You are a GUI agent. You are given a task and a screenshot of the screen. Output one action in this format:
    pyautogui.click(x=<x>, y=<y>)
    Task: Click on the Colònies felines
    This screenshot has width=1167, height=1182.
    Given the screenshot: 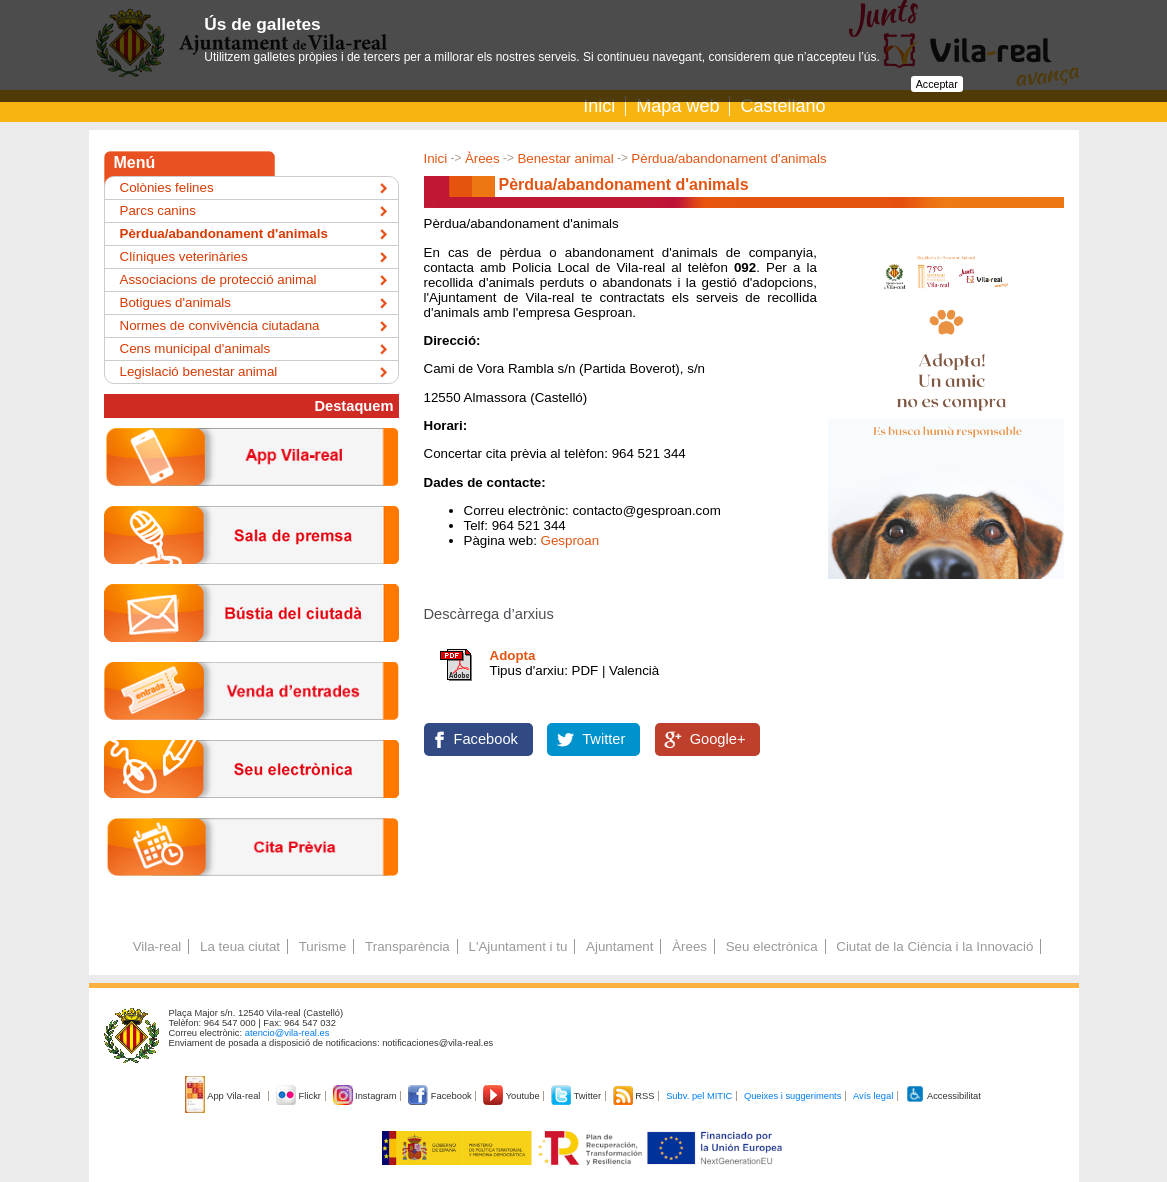 What is the action you would take?
    pyautogui.click(x=167, y=187)
    